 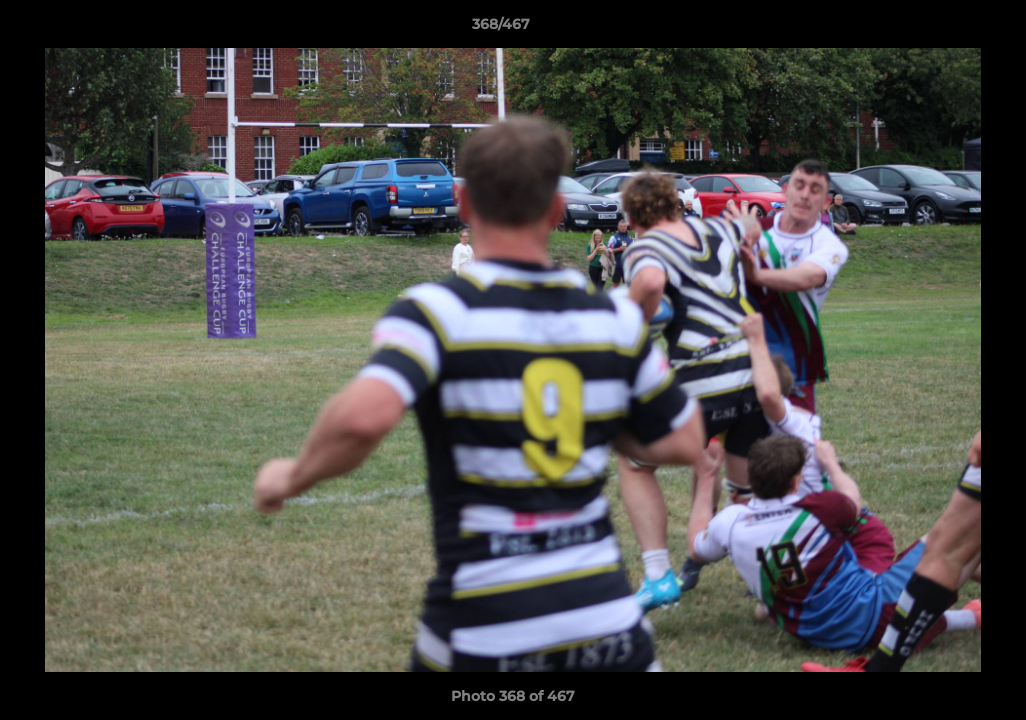 I want to click on [button], so click(x=942, y=29).